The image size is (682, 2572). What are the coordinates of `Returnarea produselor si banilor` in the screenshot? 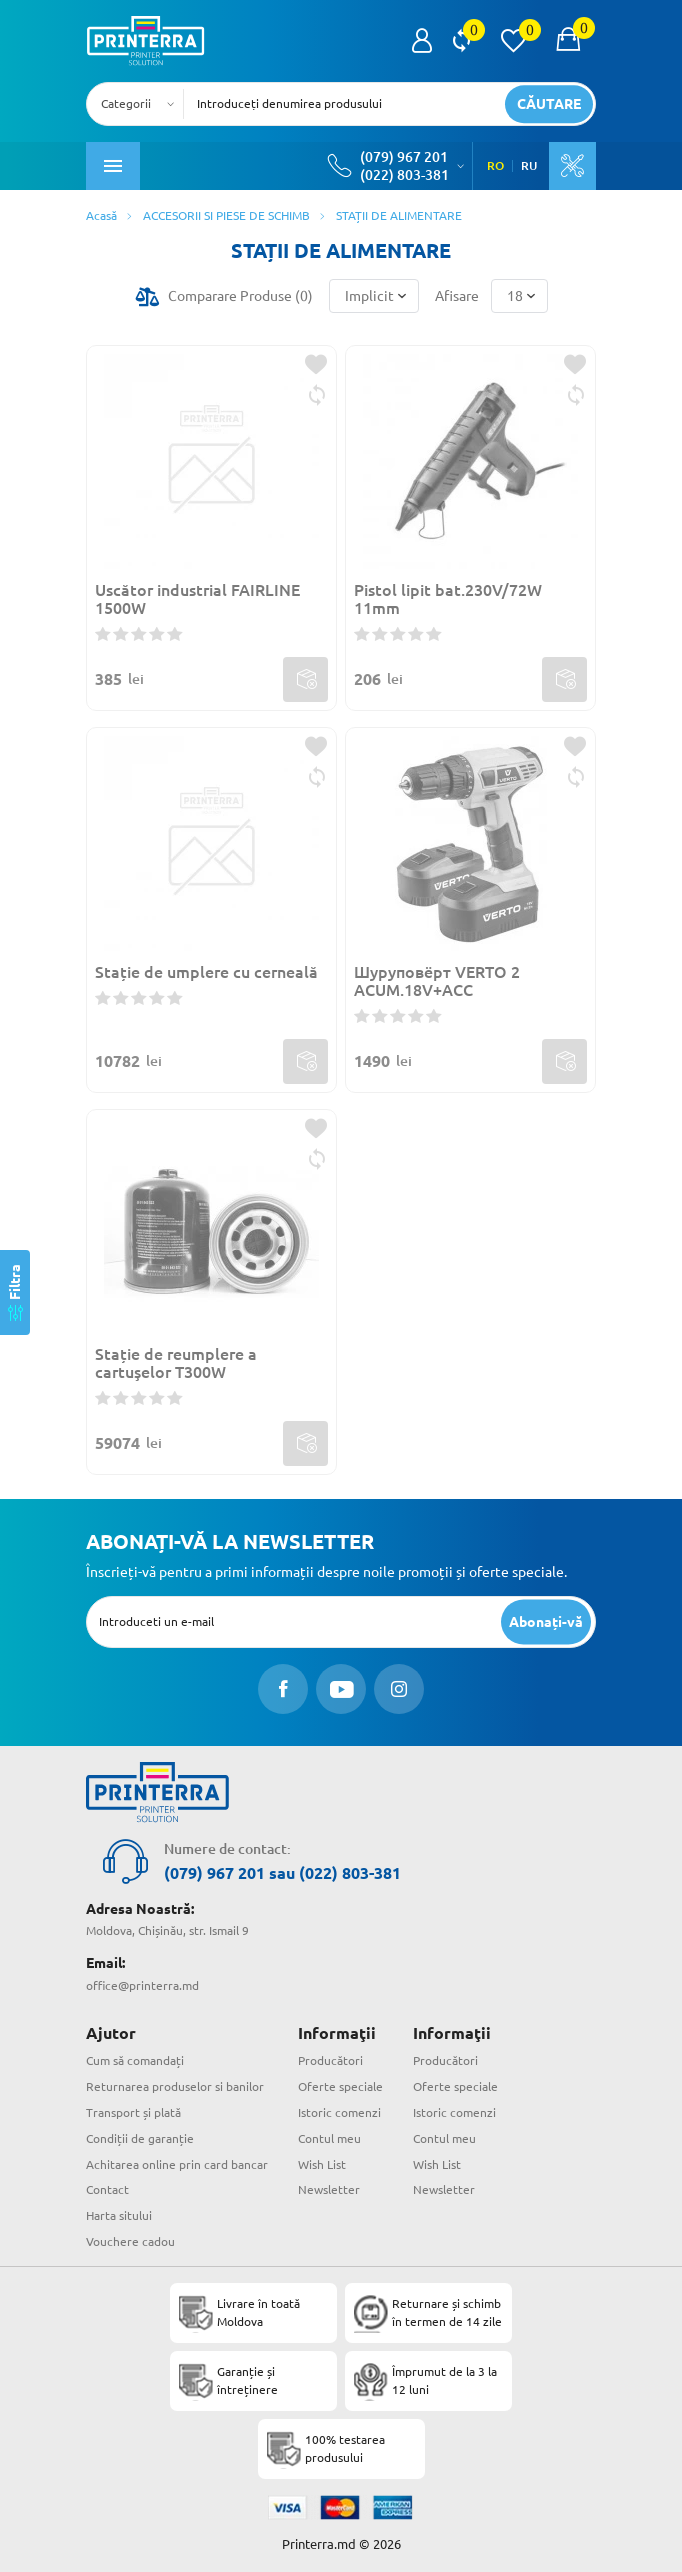 It's located at (175, 2086).